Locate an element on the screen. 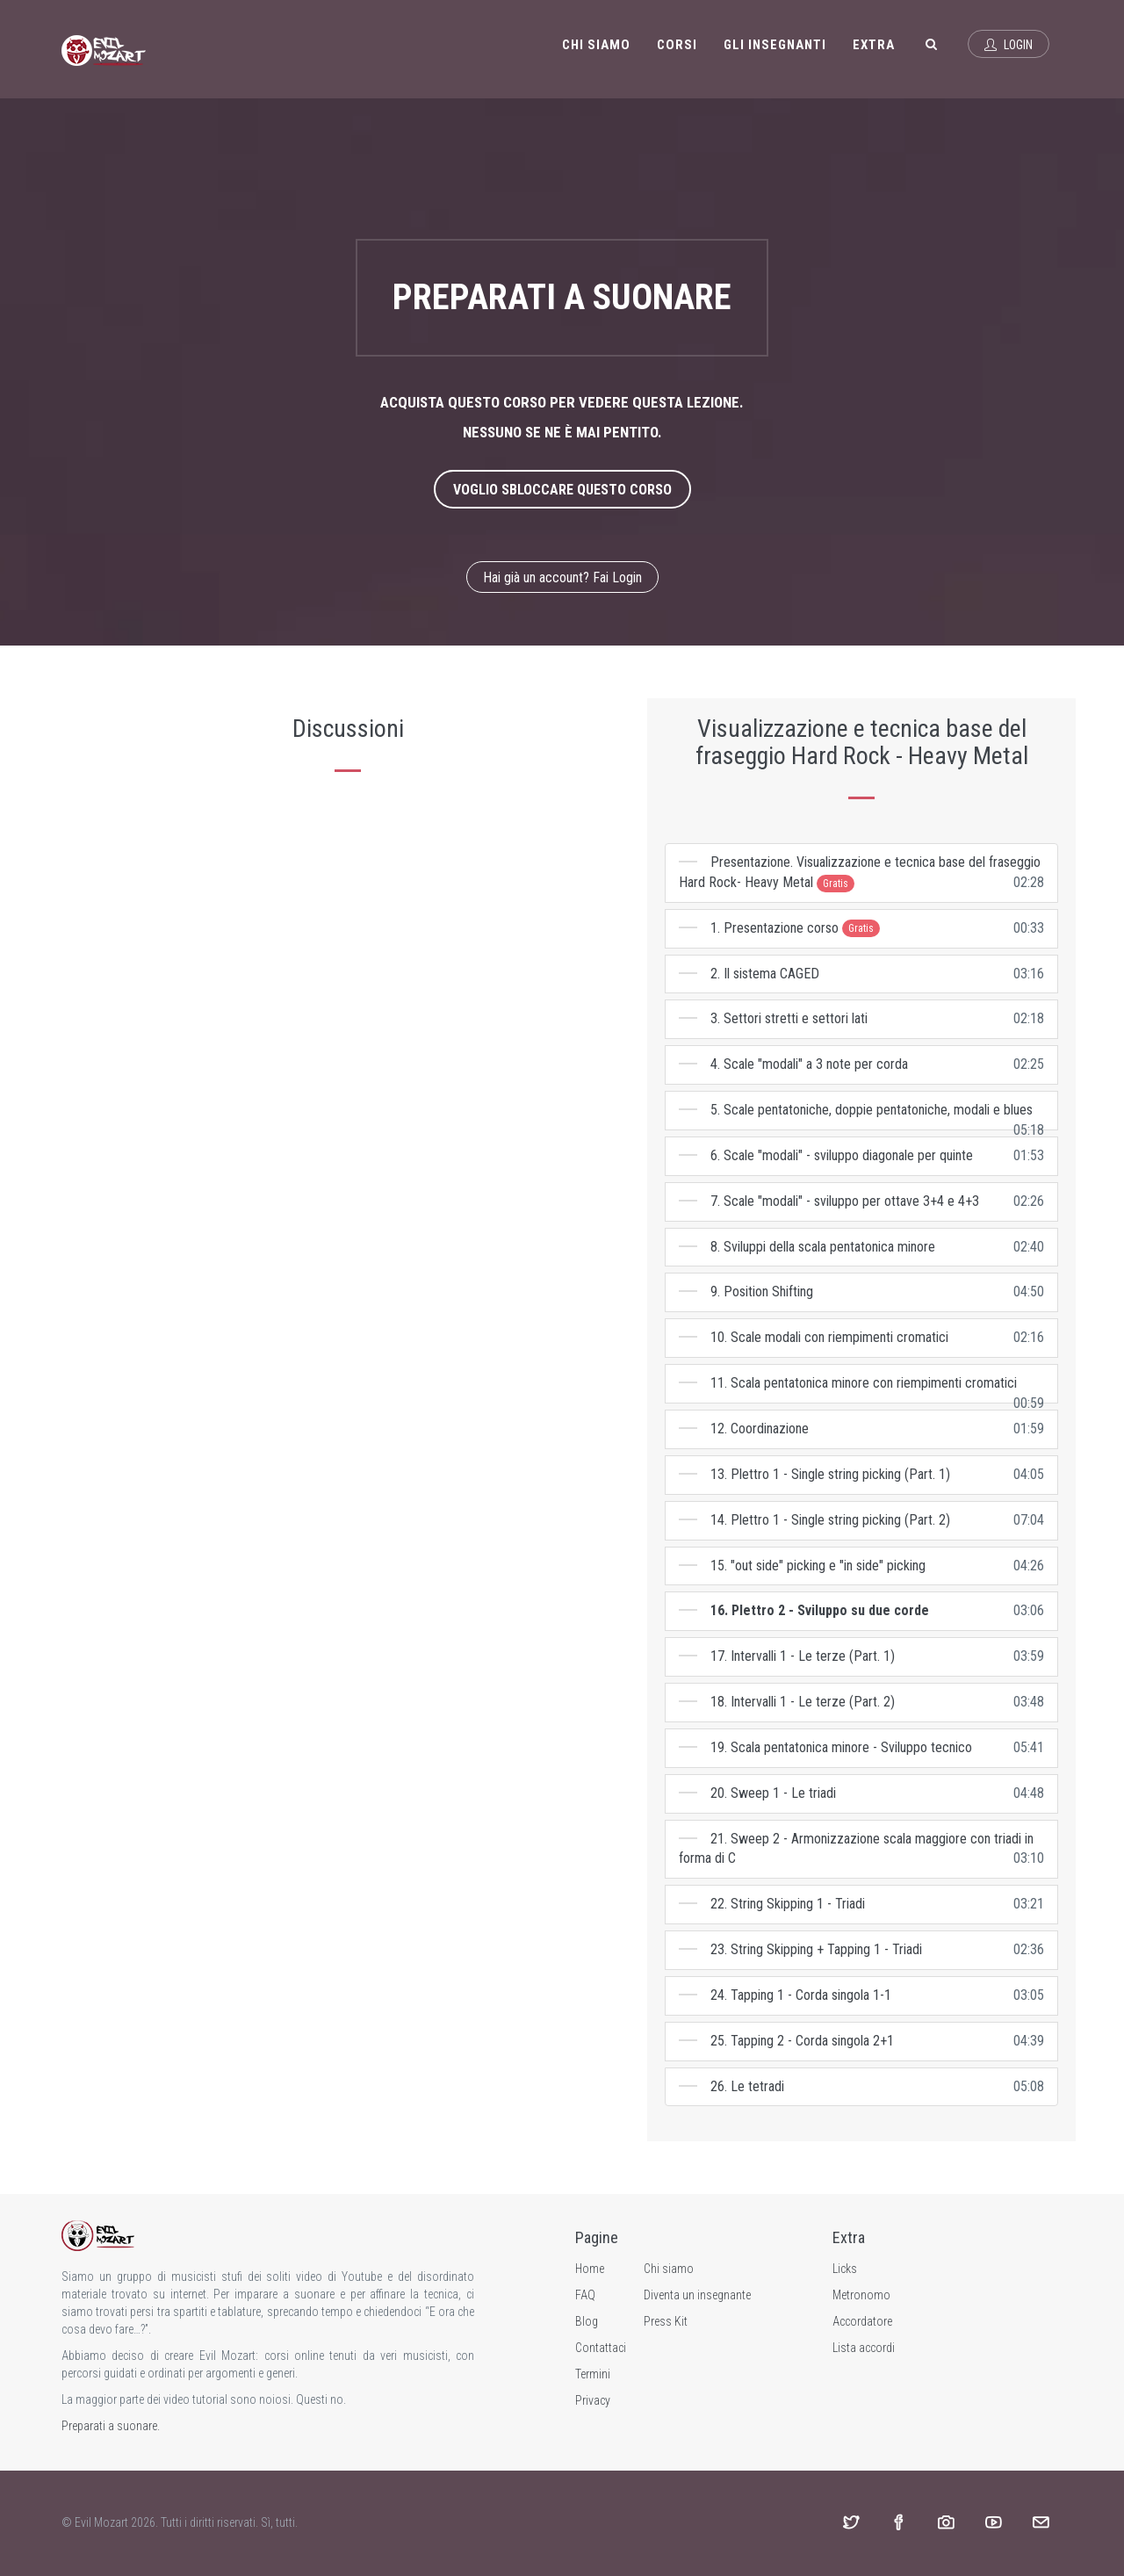  Diventa un insegnante is located at coordinates (697, 2295).